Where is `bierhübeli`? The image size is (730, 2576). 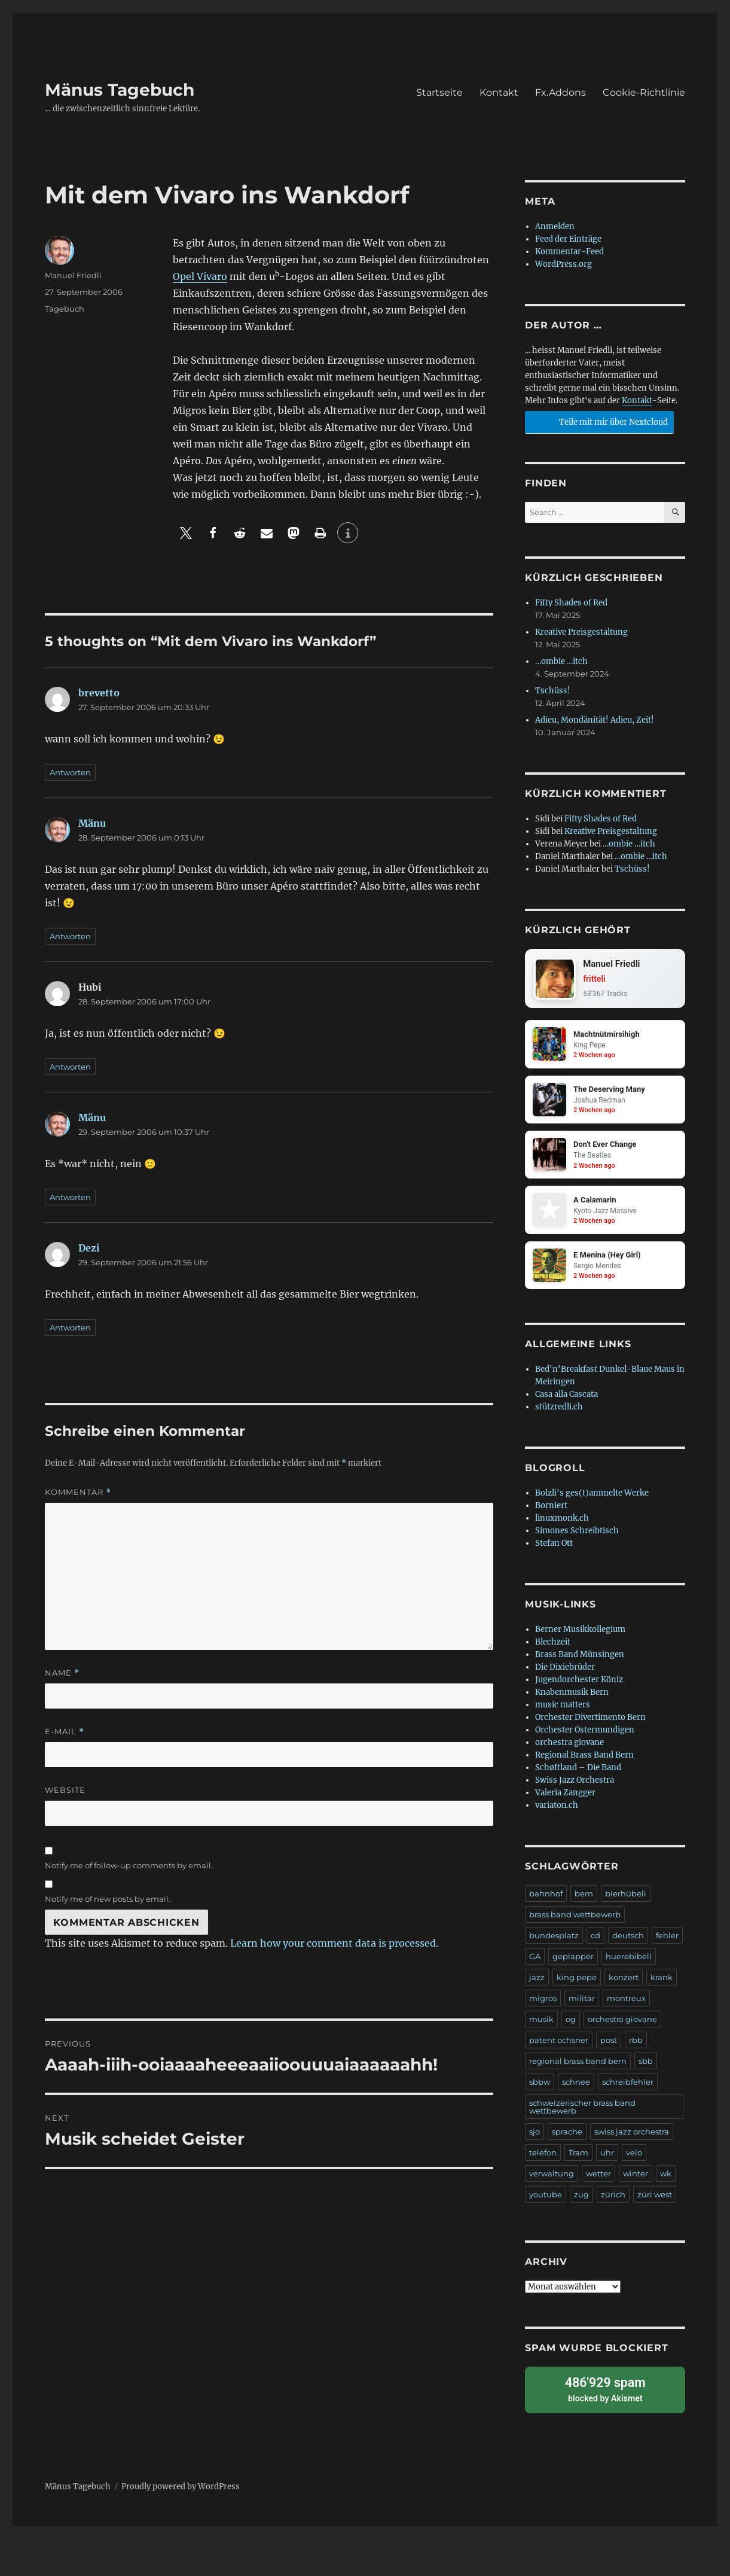 bierhübeli is located at coordinates (625, 1900).